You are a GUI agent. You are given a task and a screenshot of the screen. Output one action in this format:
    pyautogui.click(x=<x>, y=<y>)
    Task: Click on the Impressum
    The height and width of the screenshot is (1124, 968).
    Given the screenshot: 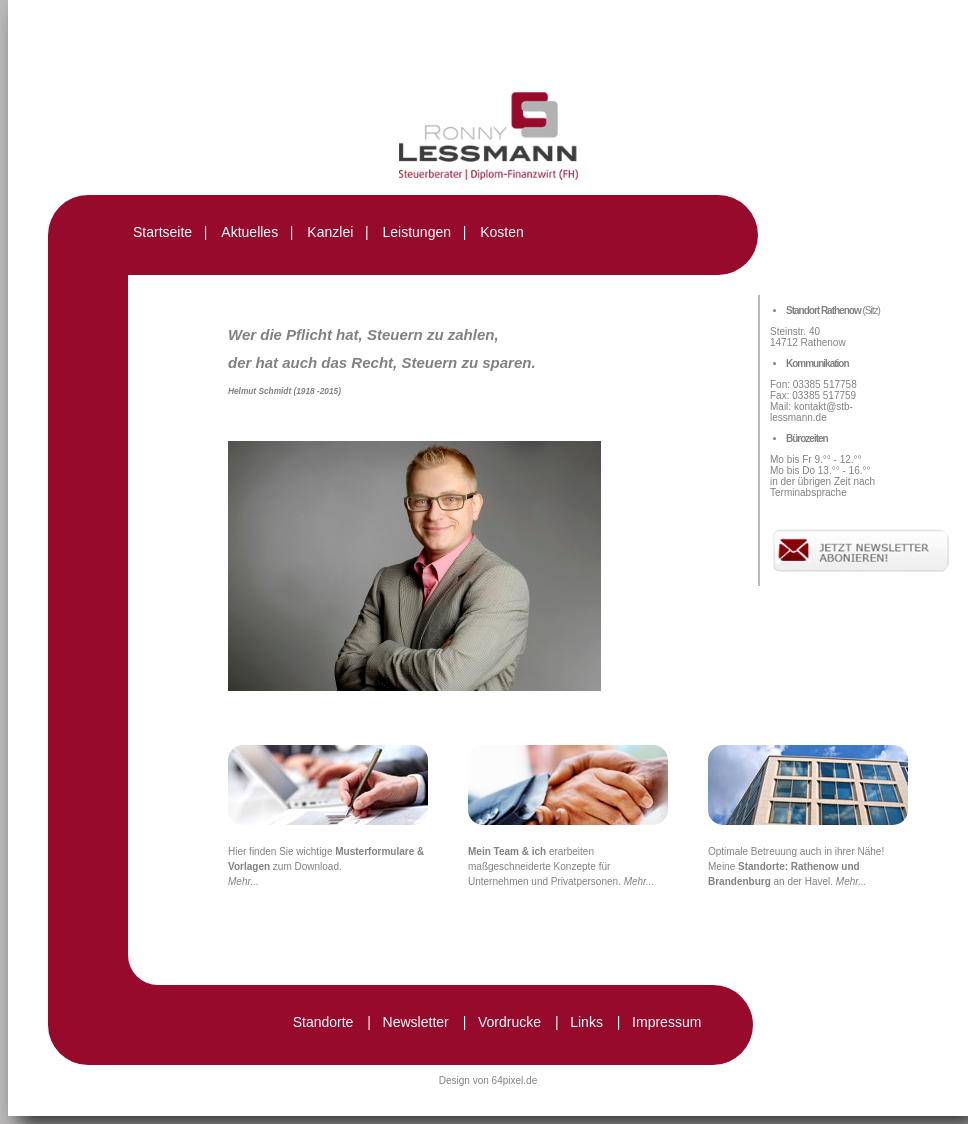 What is the action you would take?
    pyautogui.click(x=666, y=1022)
    